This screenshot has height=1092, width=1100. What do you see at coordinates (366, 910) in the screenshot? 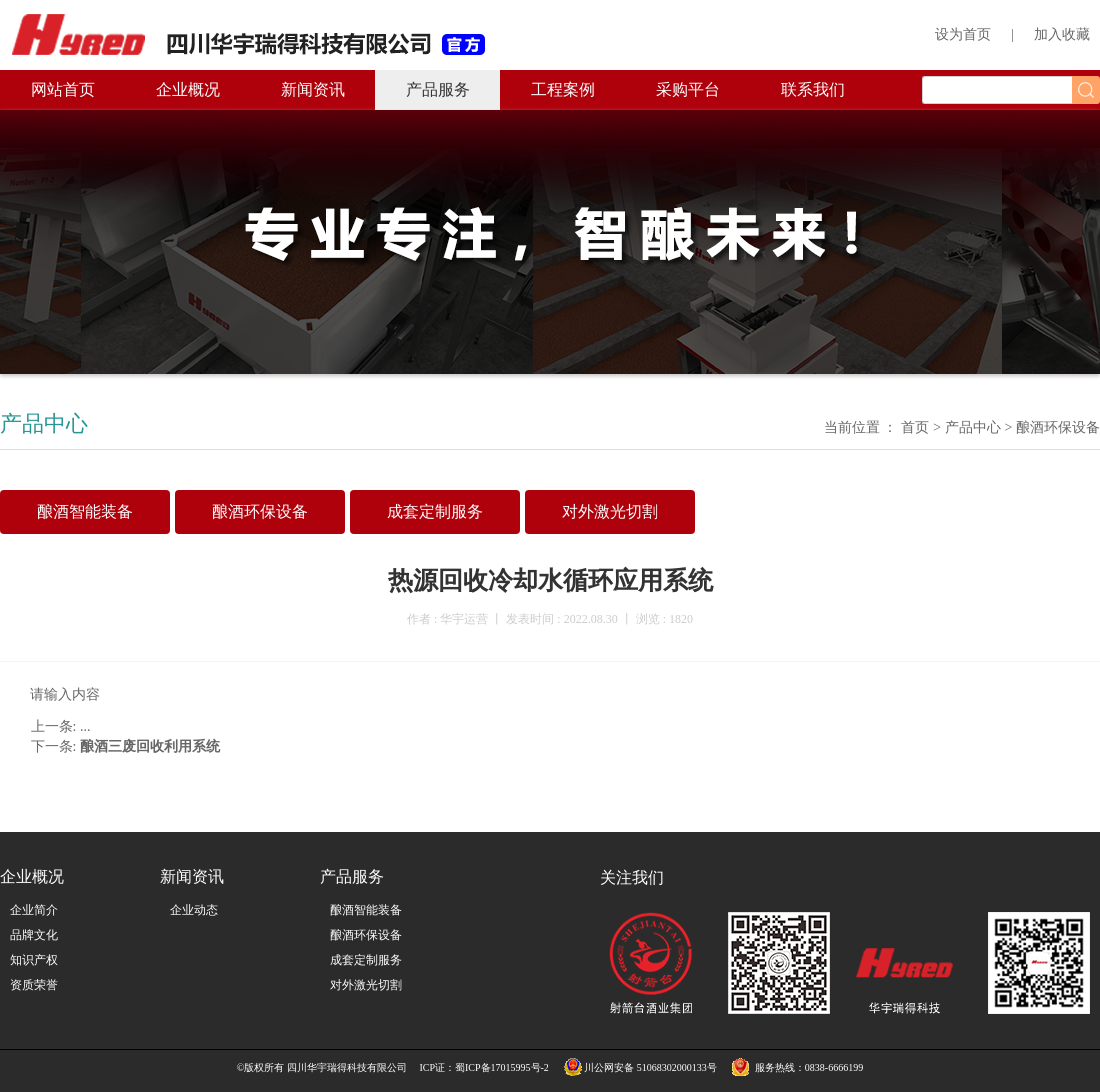
I see `酿酒智能装备` at bounding box center [366, 910].